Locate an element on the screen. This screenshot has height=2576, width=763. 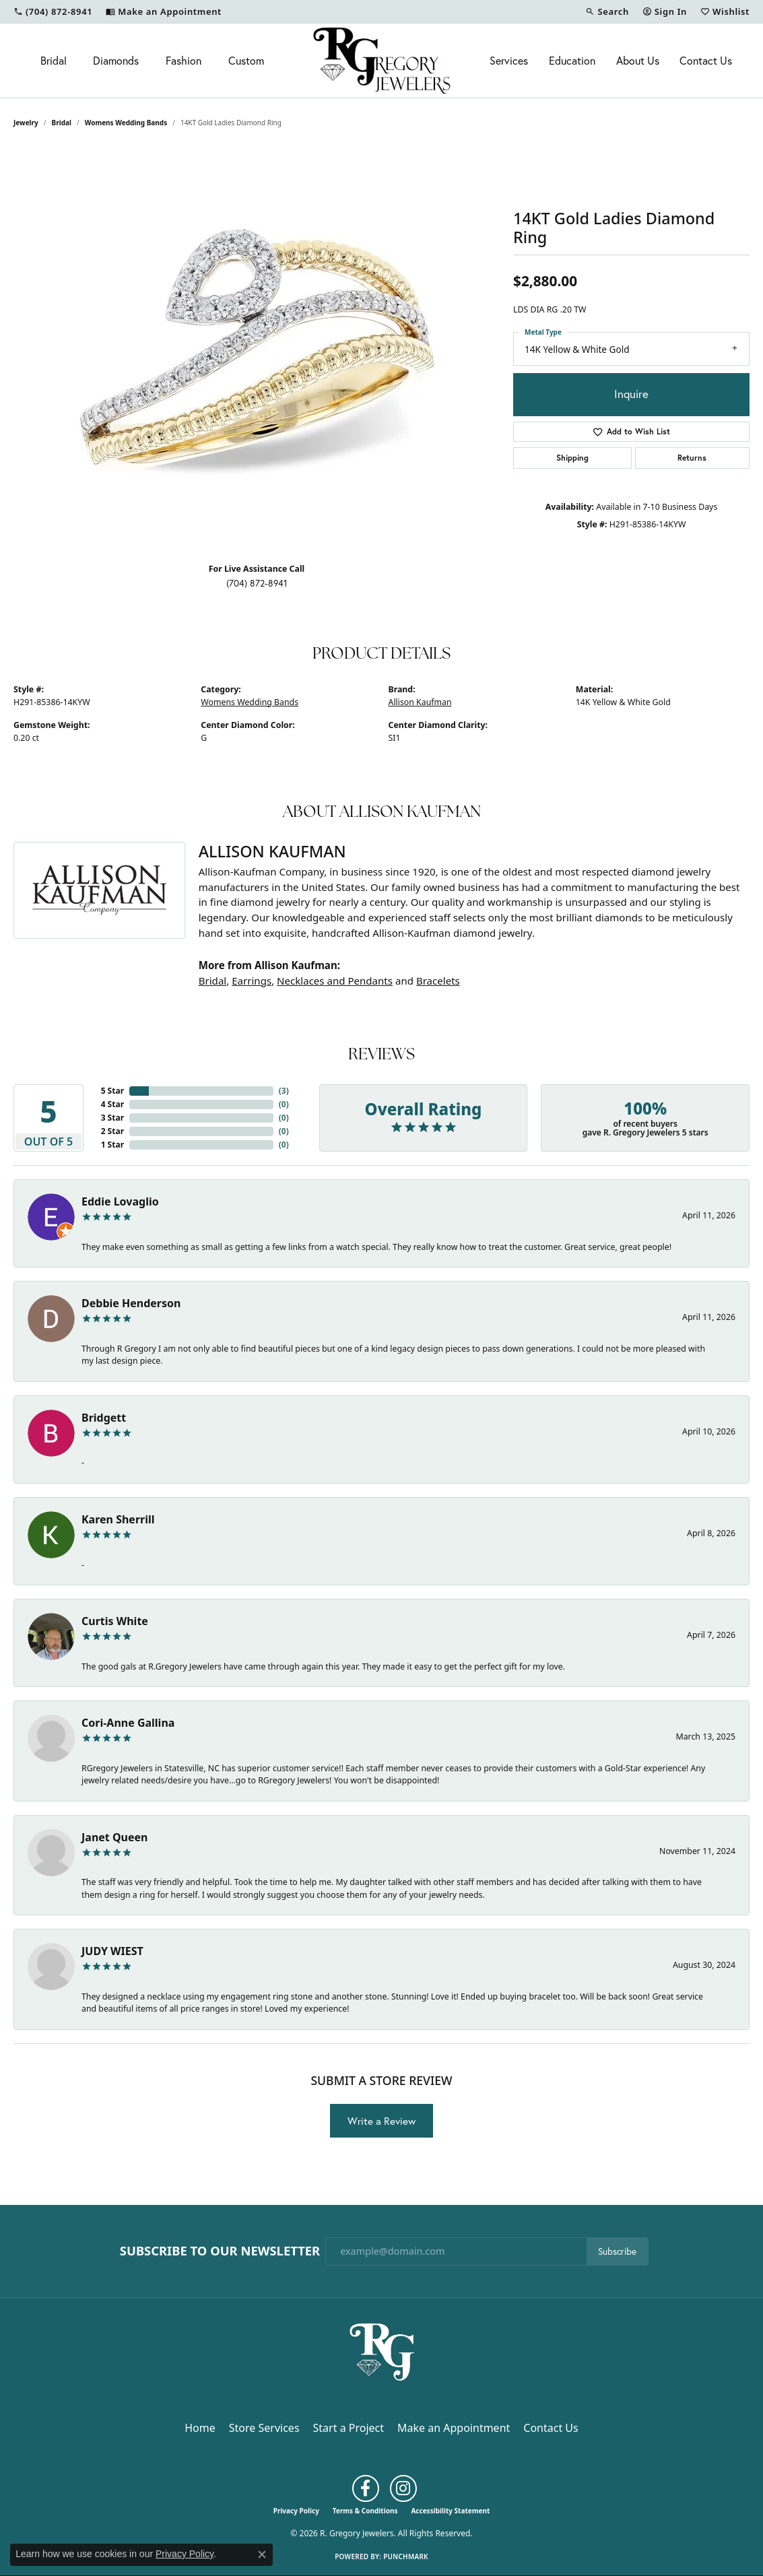
[button] is located at coordinates (606, 11).